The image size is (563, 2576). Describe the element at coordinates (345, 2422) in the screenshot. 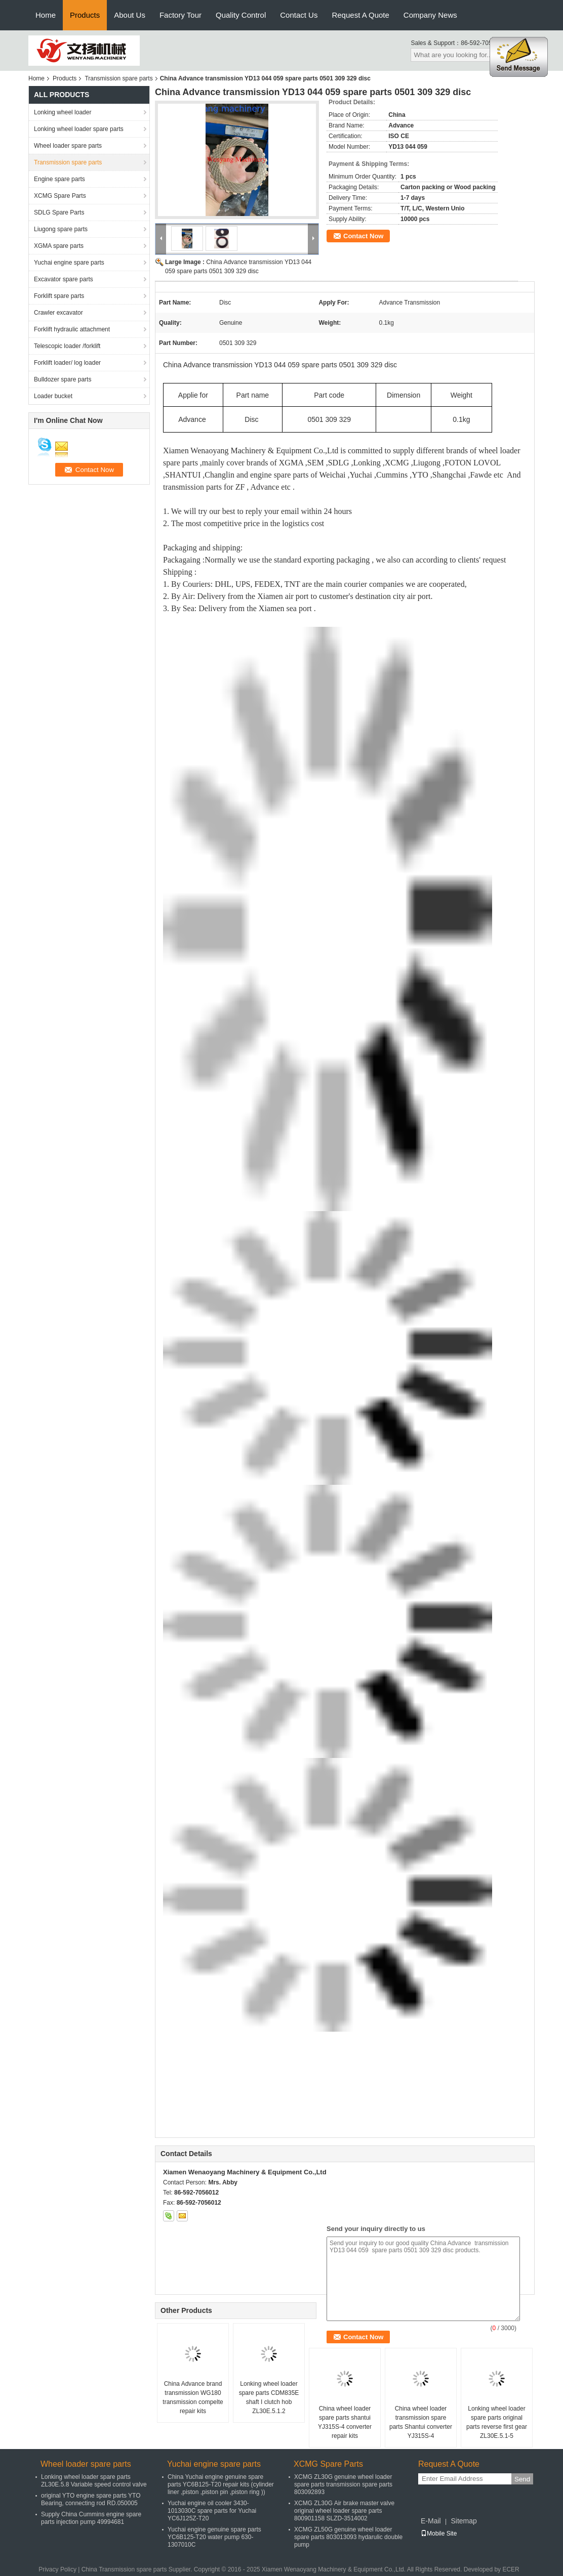

I see `China wheel loader spare parts shantui YJ315S-4 converter repair kits` at that location.